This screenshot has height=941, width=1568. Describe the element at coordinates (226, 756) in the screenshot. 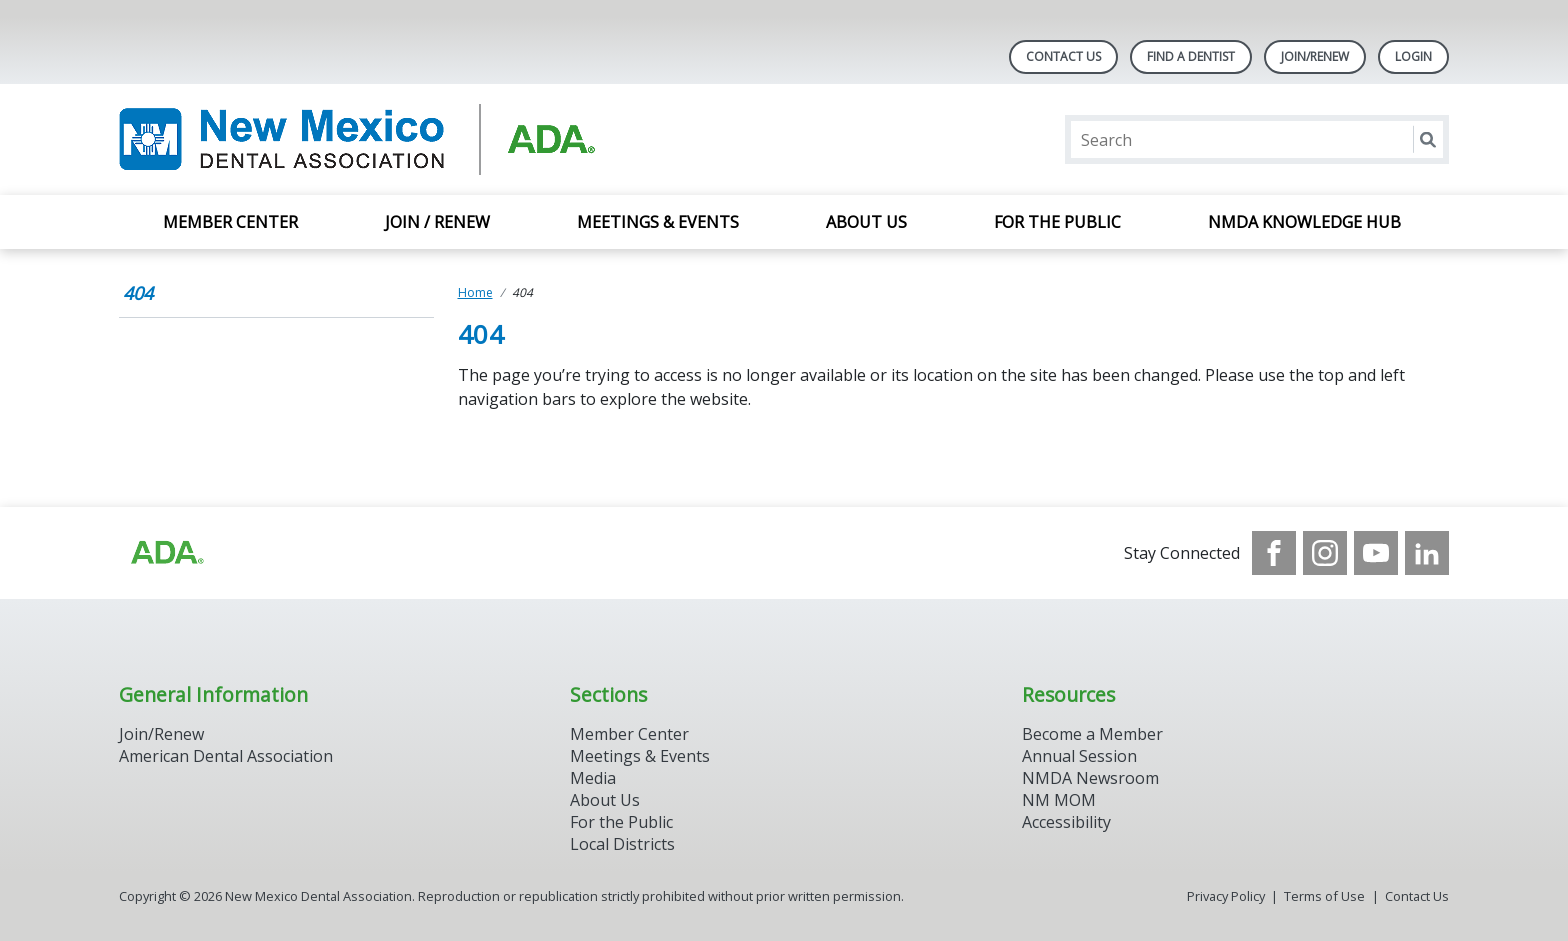

I see `American Dental Association` at that location.